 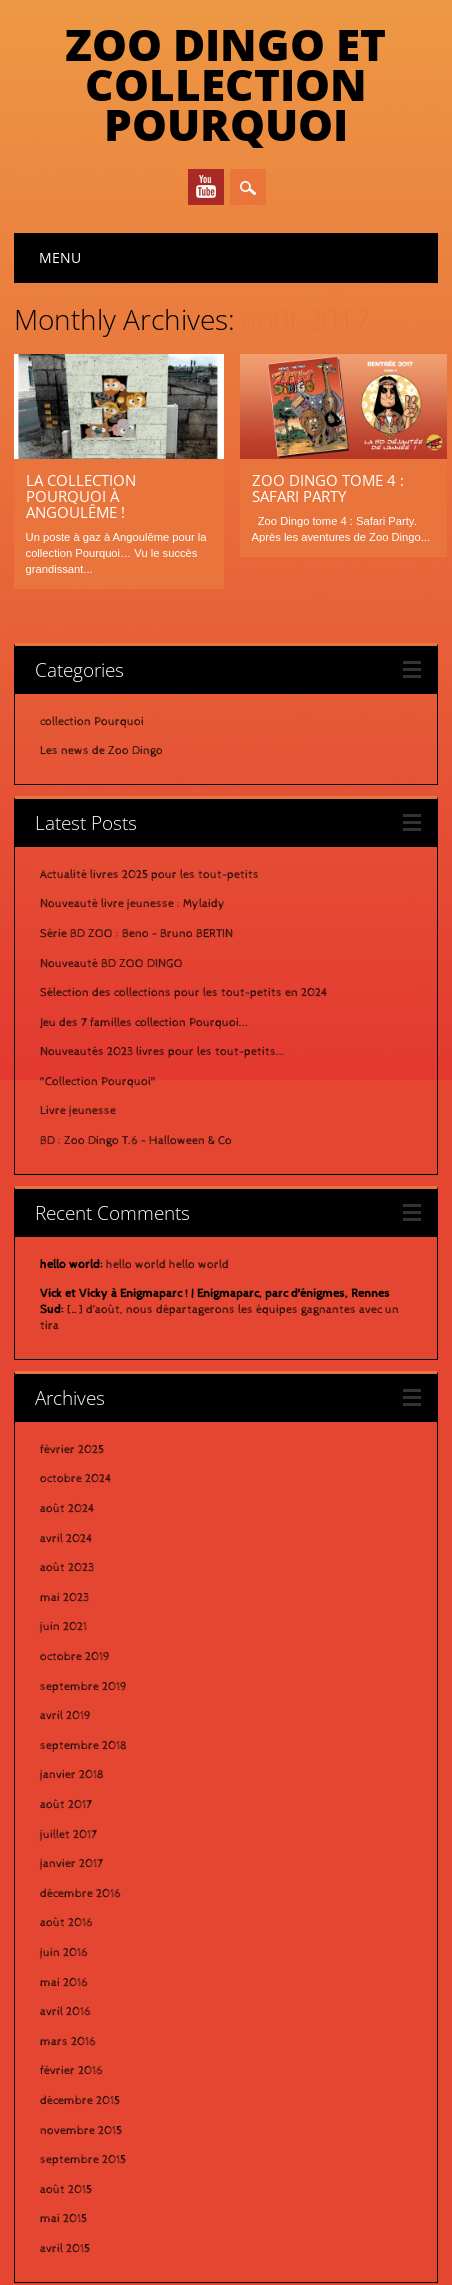 I want to click on août 2023, so click(x=67, y=1480).